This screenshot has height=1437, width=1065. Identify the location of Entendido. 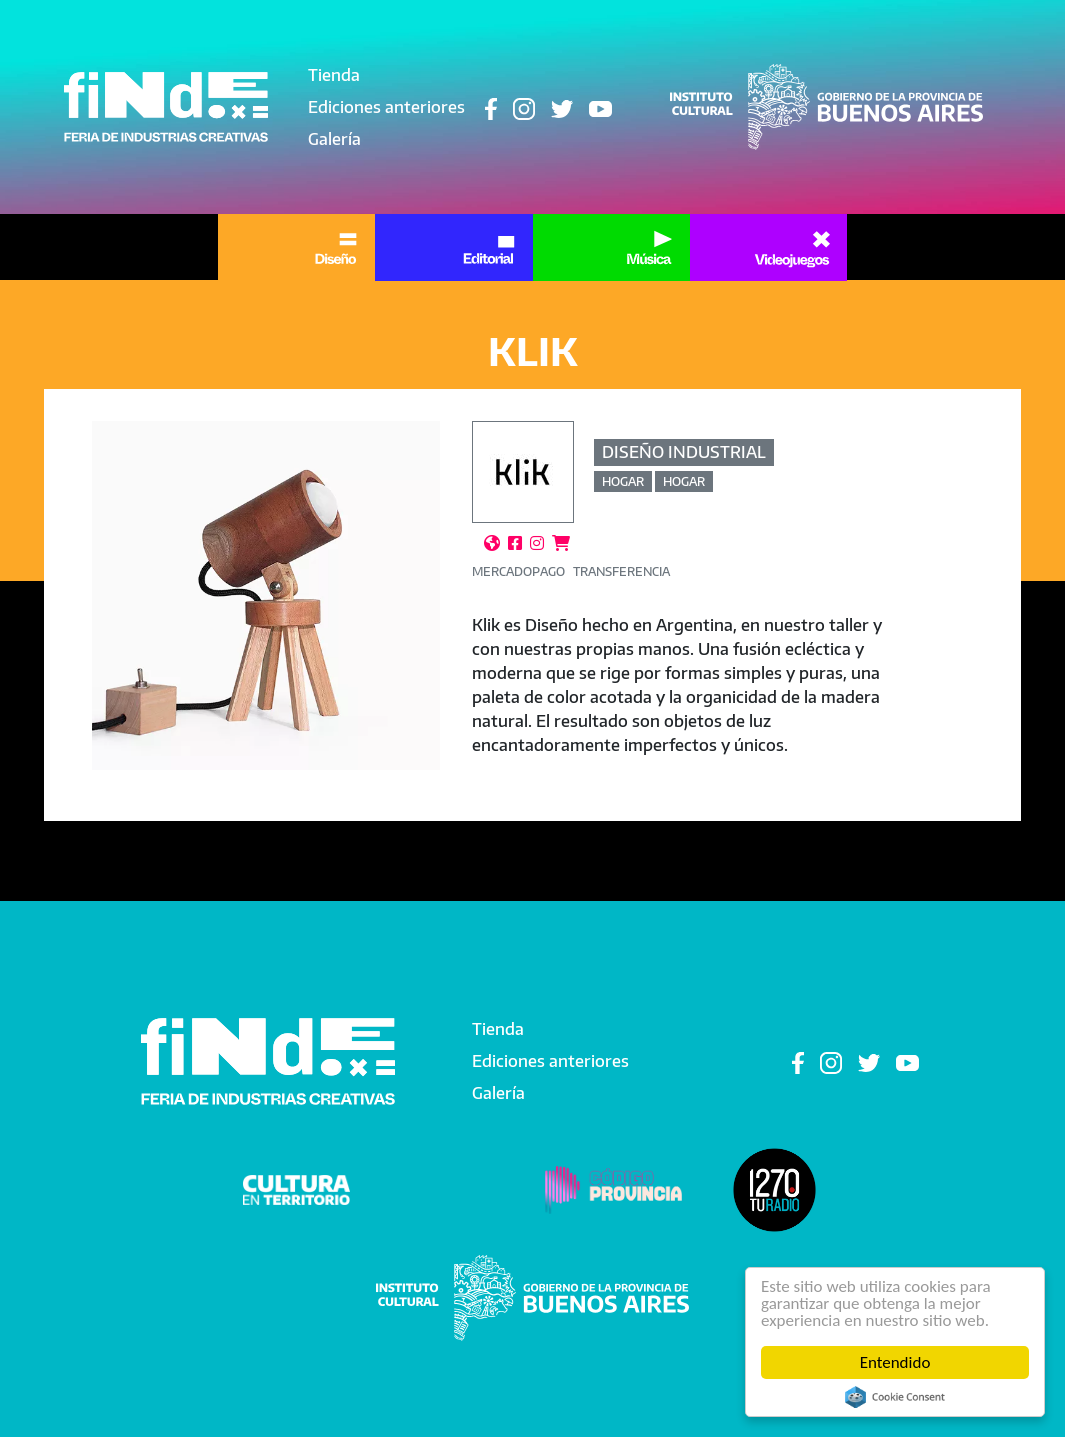
(895, 1362).